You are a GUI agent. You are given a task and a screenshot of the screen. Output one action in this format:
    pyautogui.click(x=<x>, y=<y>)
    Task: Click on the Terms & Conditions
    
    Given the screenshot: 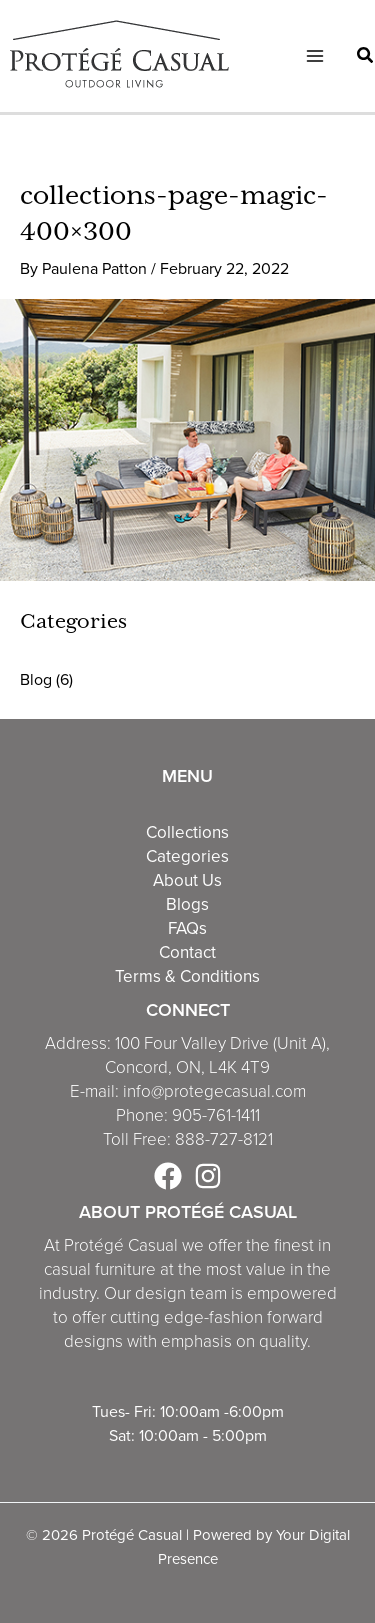 What is the action you would take?
    pyautogui.click(x=187, y=976)
    